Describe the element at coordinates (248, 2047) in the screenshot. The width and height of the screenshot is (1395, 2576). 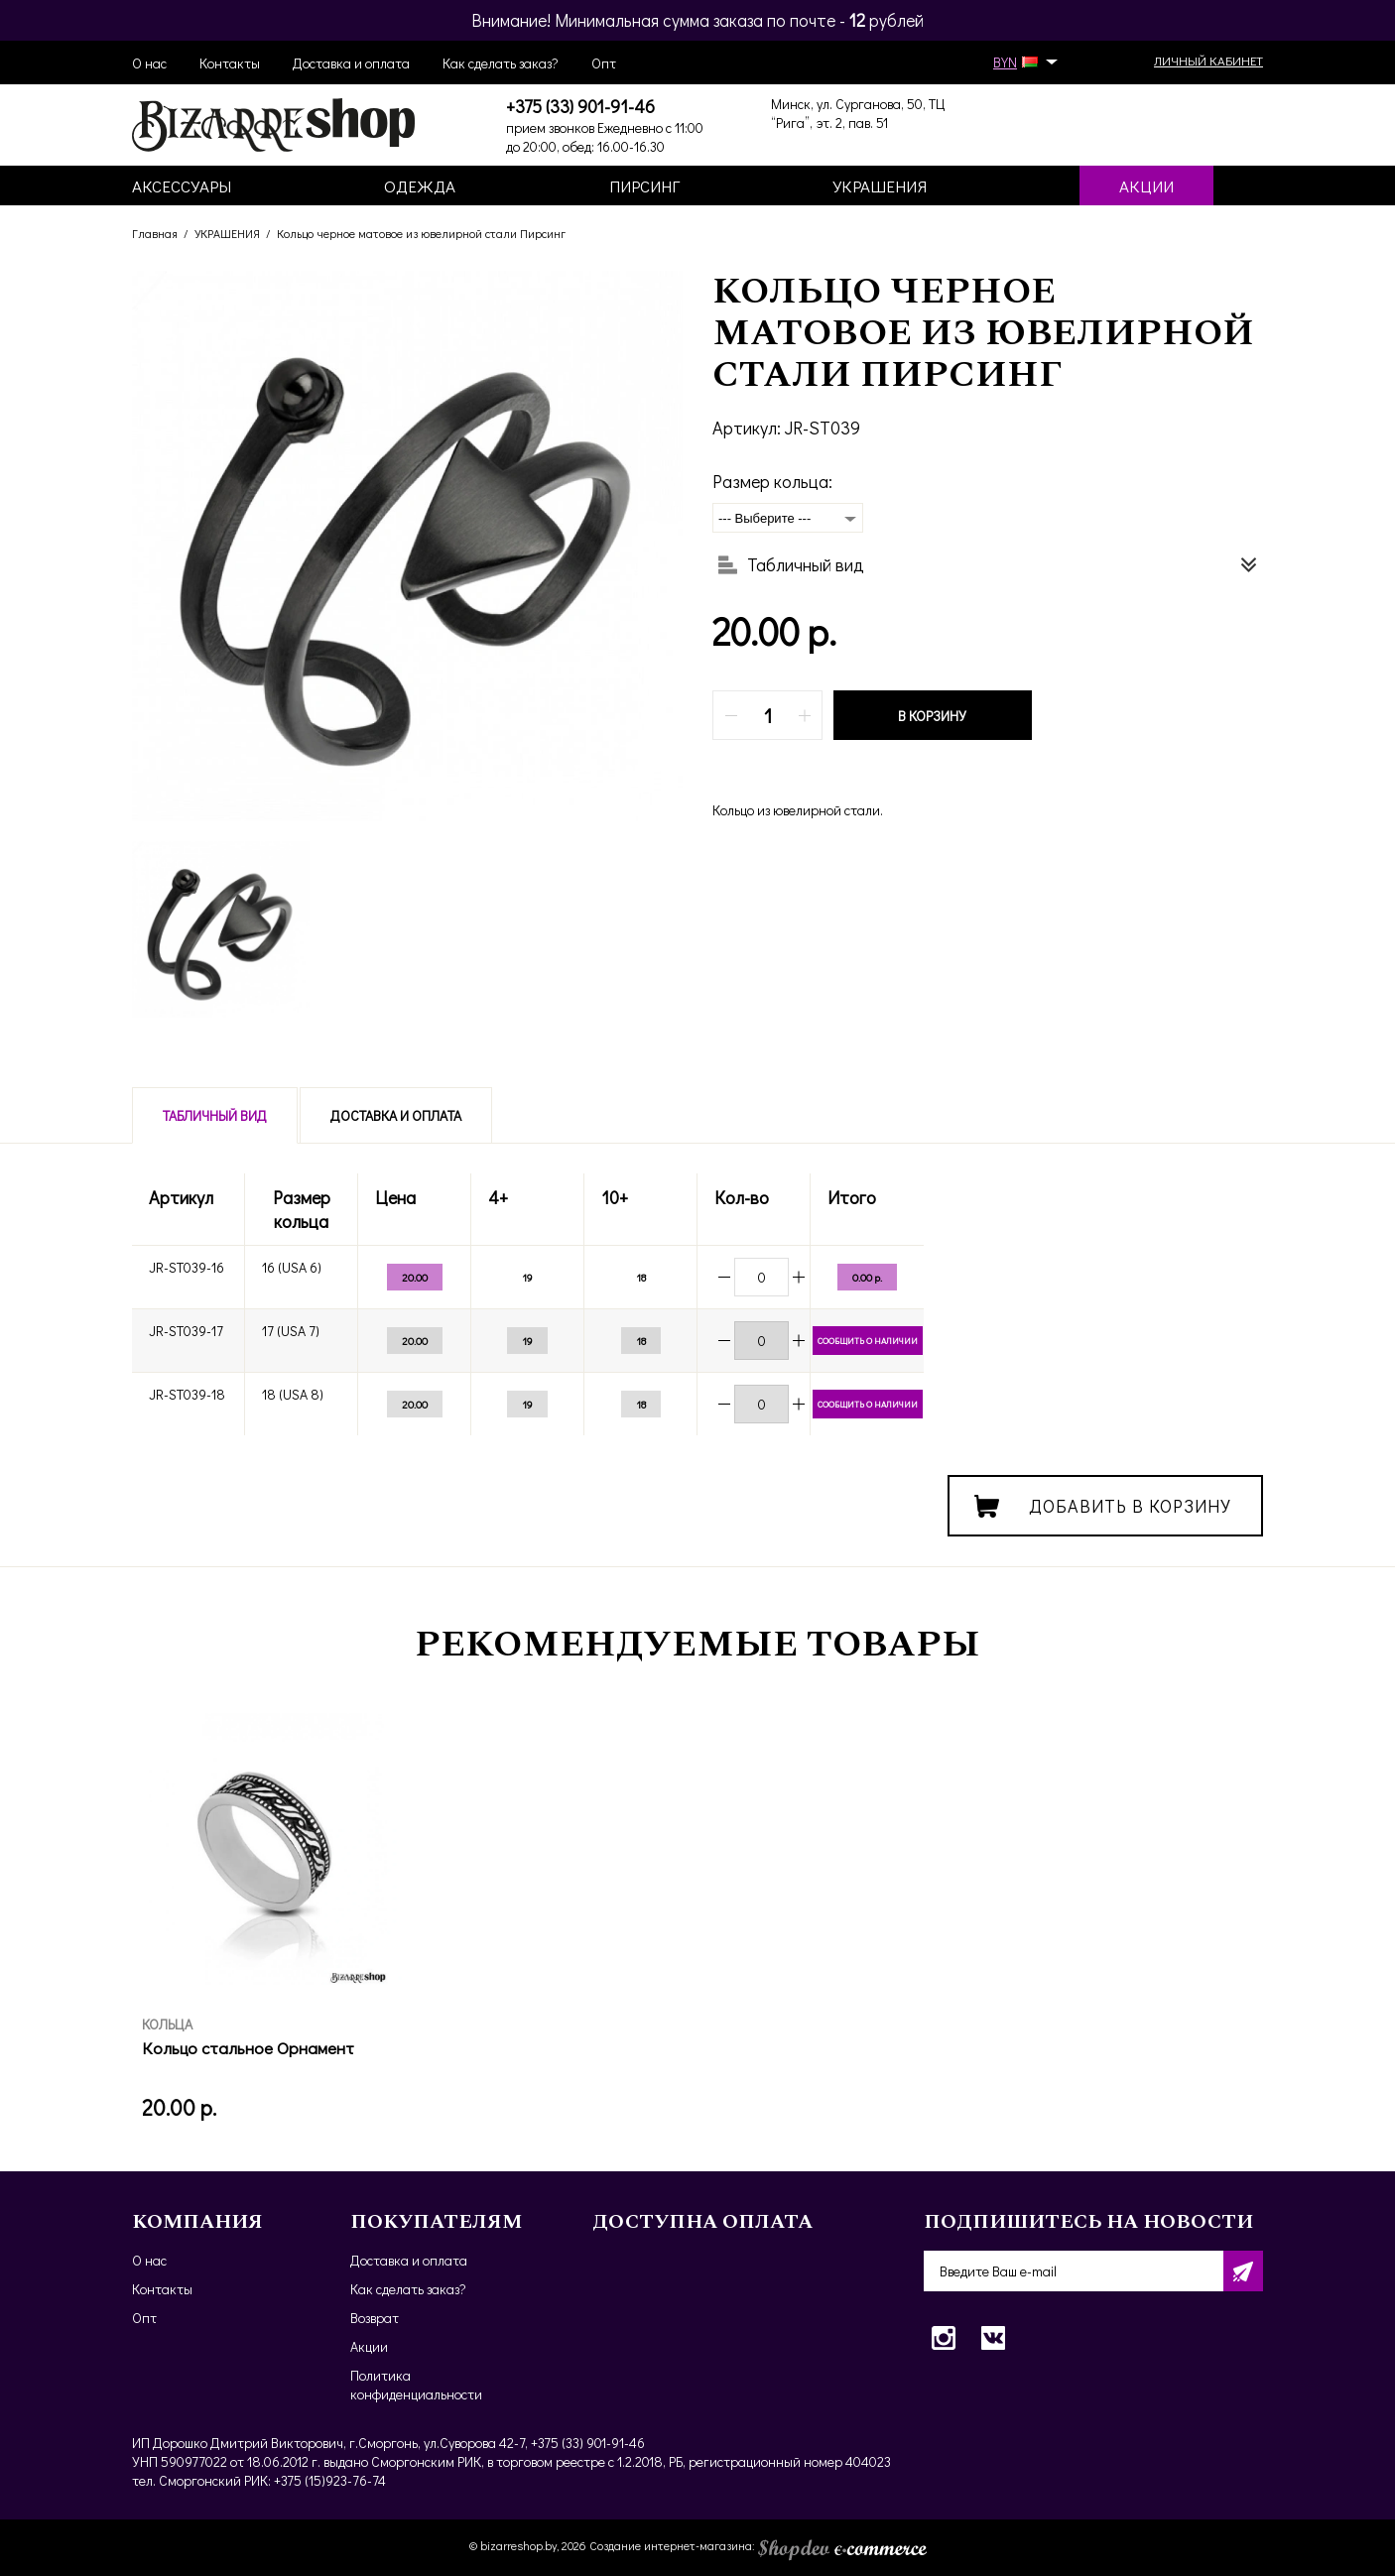
I see `Кольцо стальное Орнамент` at that location.